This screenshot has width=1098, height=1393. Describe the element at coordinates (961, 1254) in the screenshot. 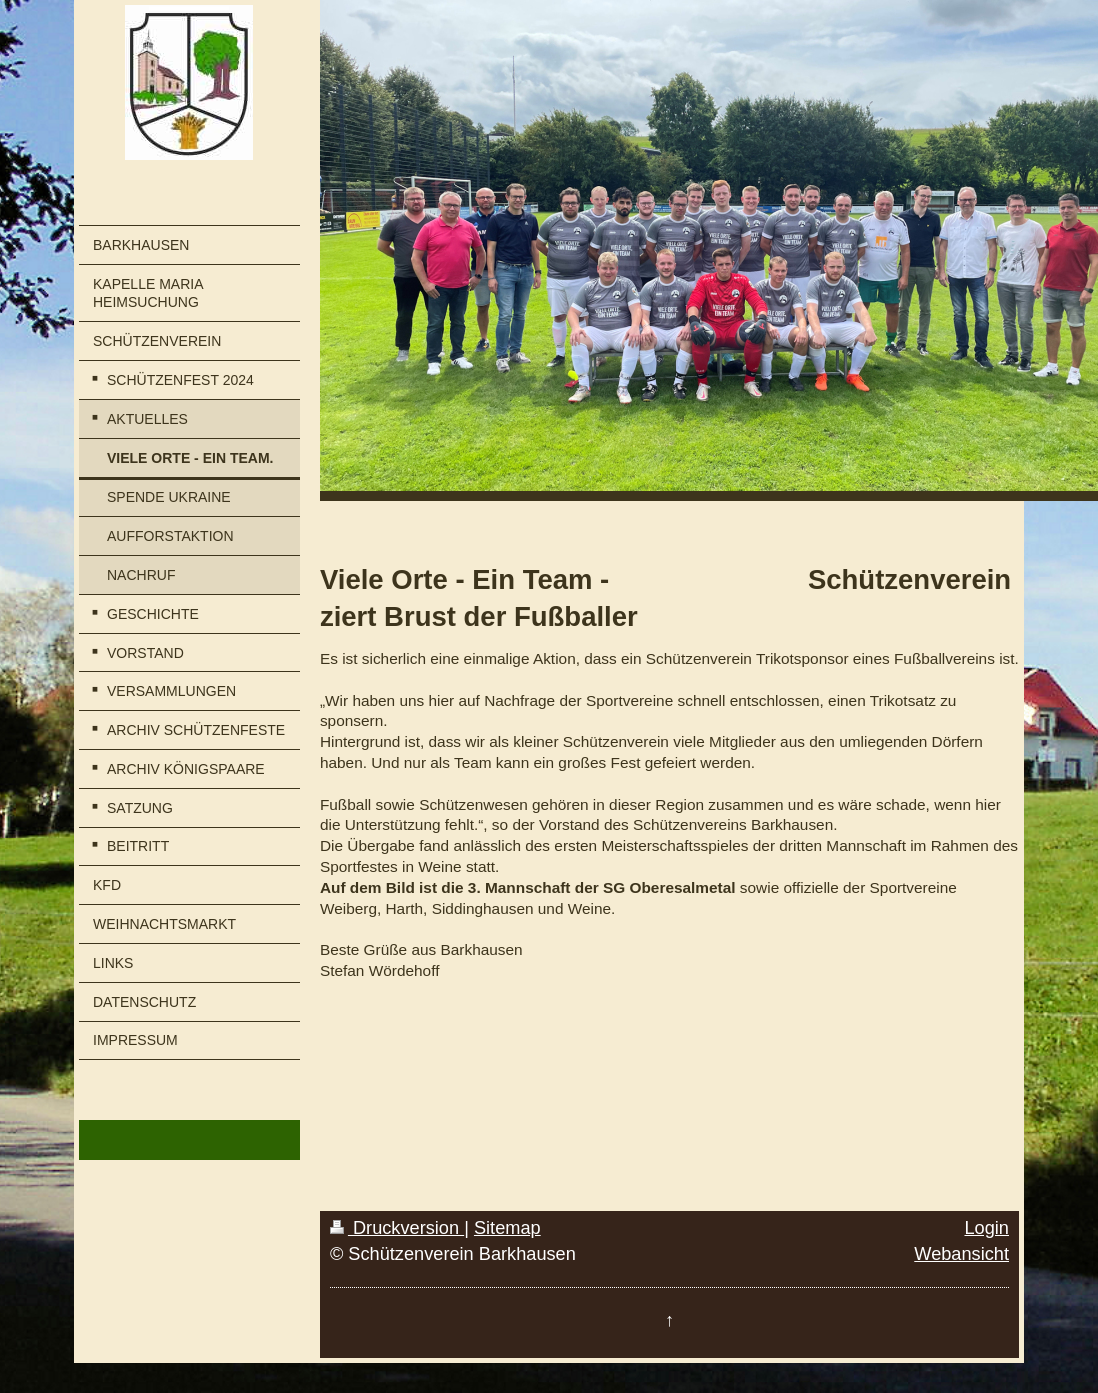

I see `Webansicht` at that location.